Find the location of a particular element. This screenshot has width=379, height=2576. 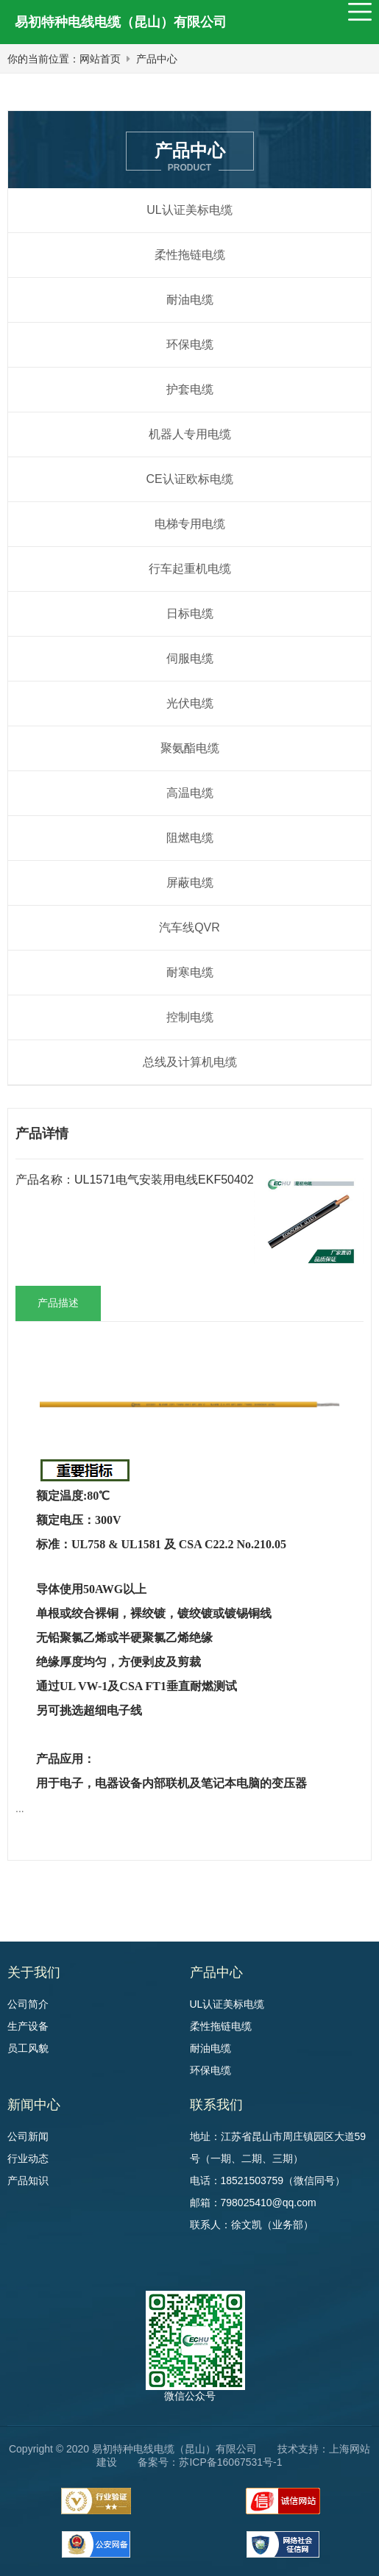

机器人专用电缆 is located at coordinates (190, 434).